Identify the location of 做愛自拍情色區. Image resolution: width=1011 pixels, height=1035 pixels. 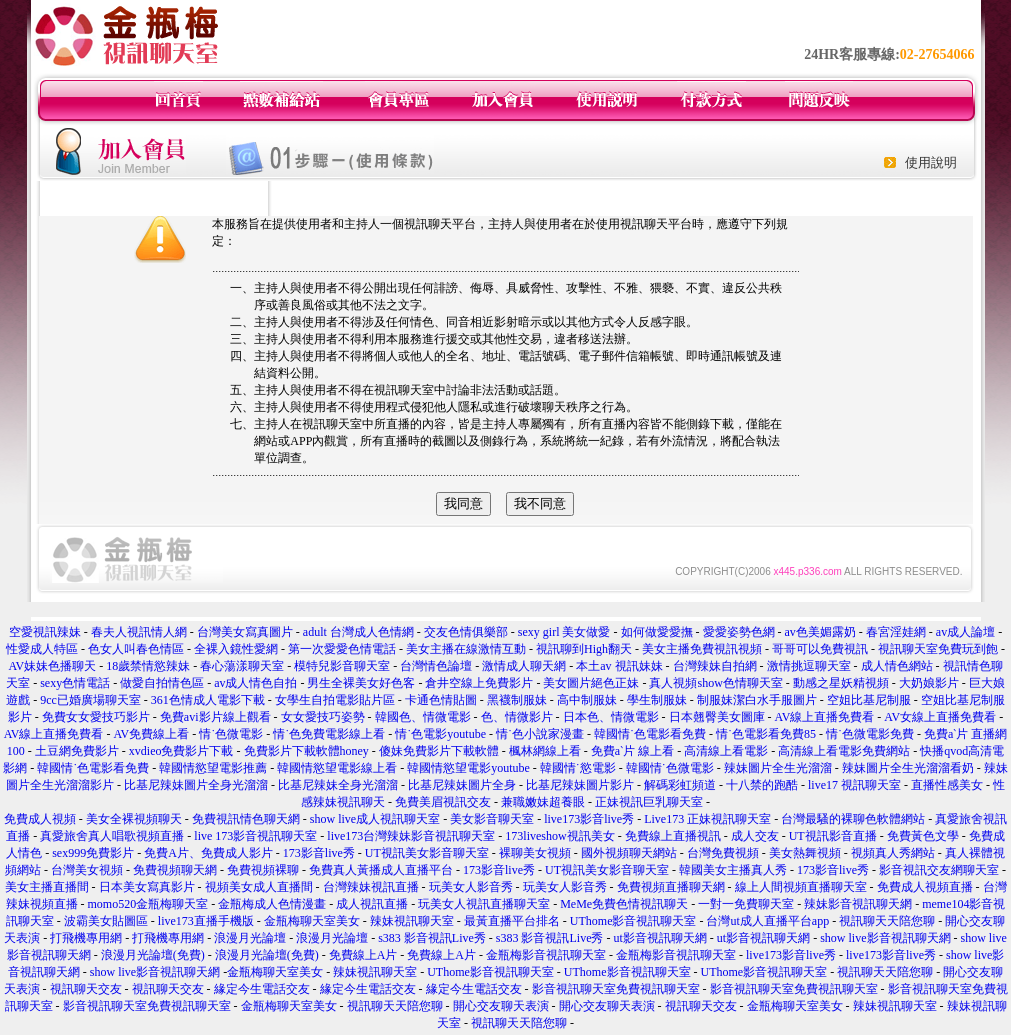
(162, 683).